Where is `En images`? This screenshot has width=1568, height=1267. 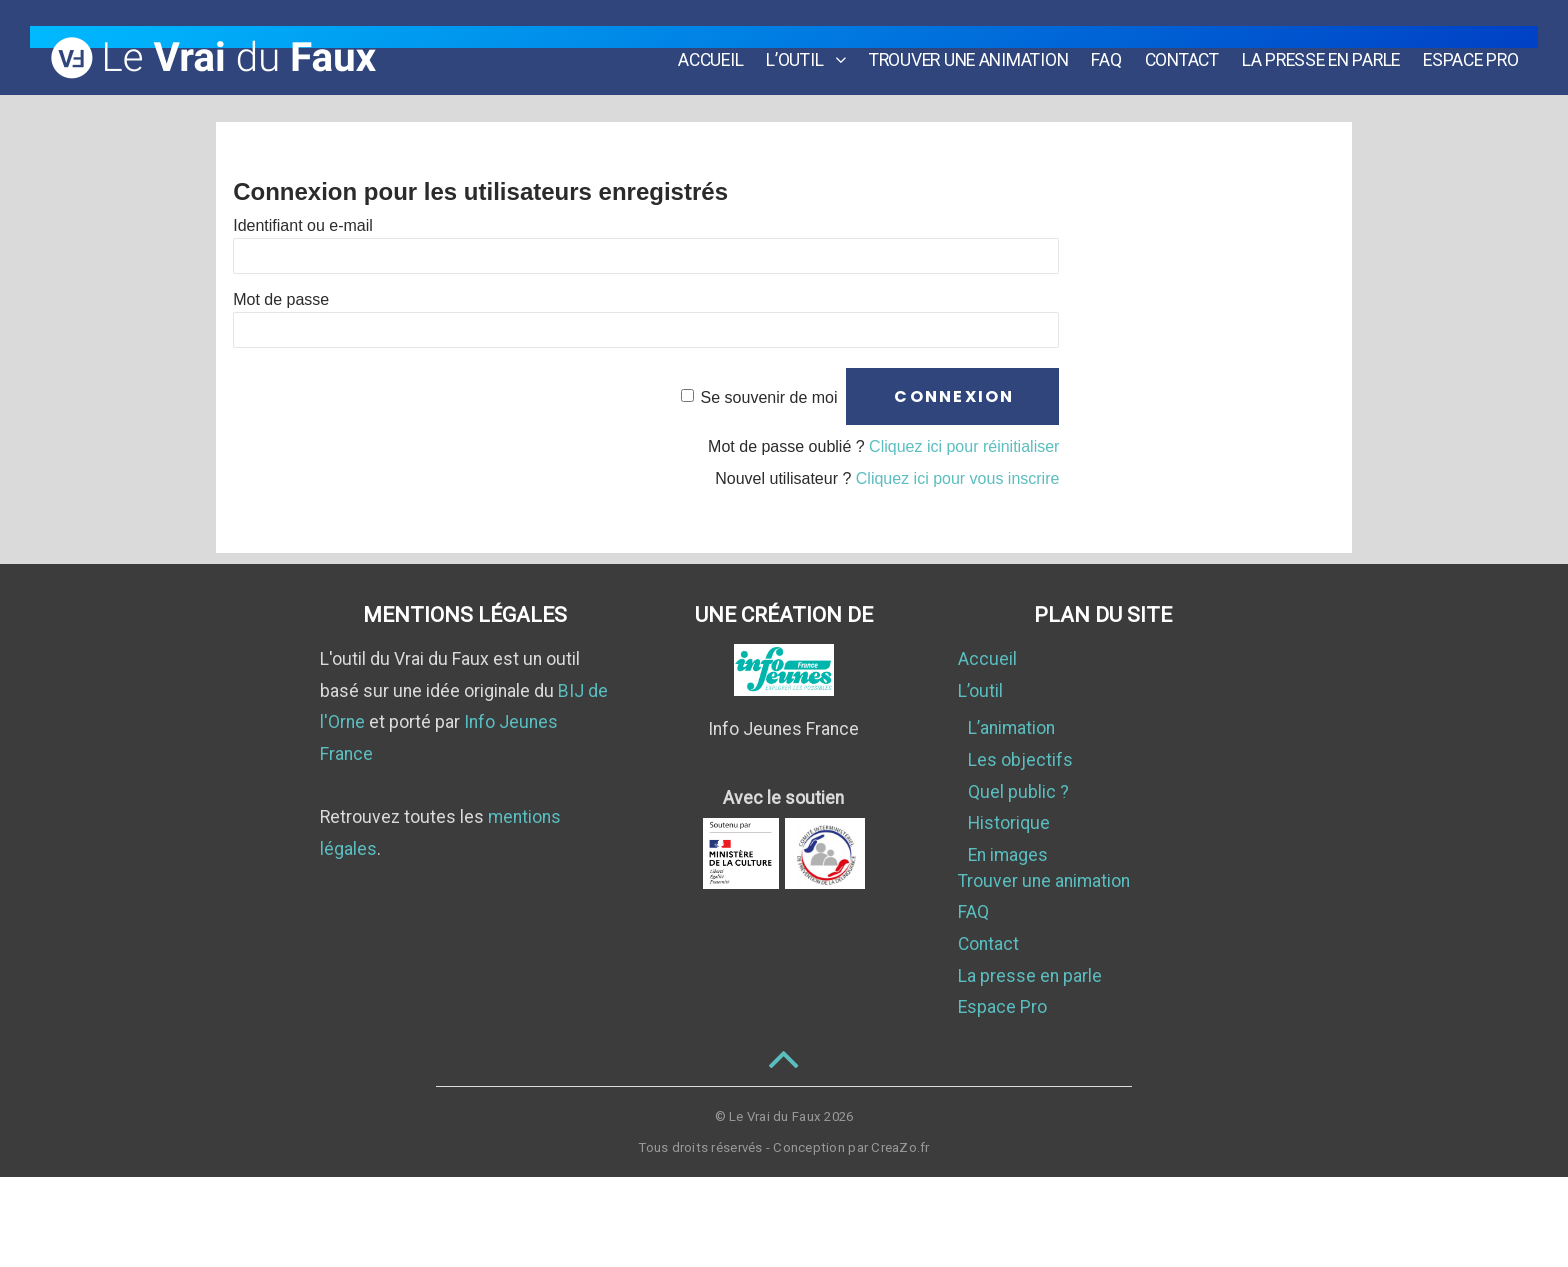 En images is located at coordinates (1008, 855).